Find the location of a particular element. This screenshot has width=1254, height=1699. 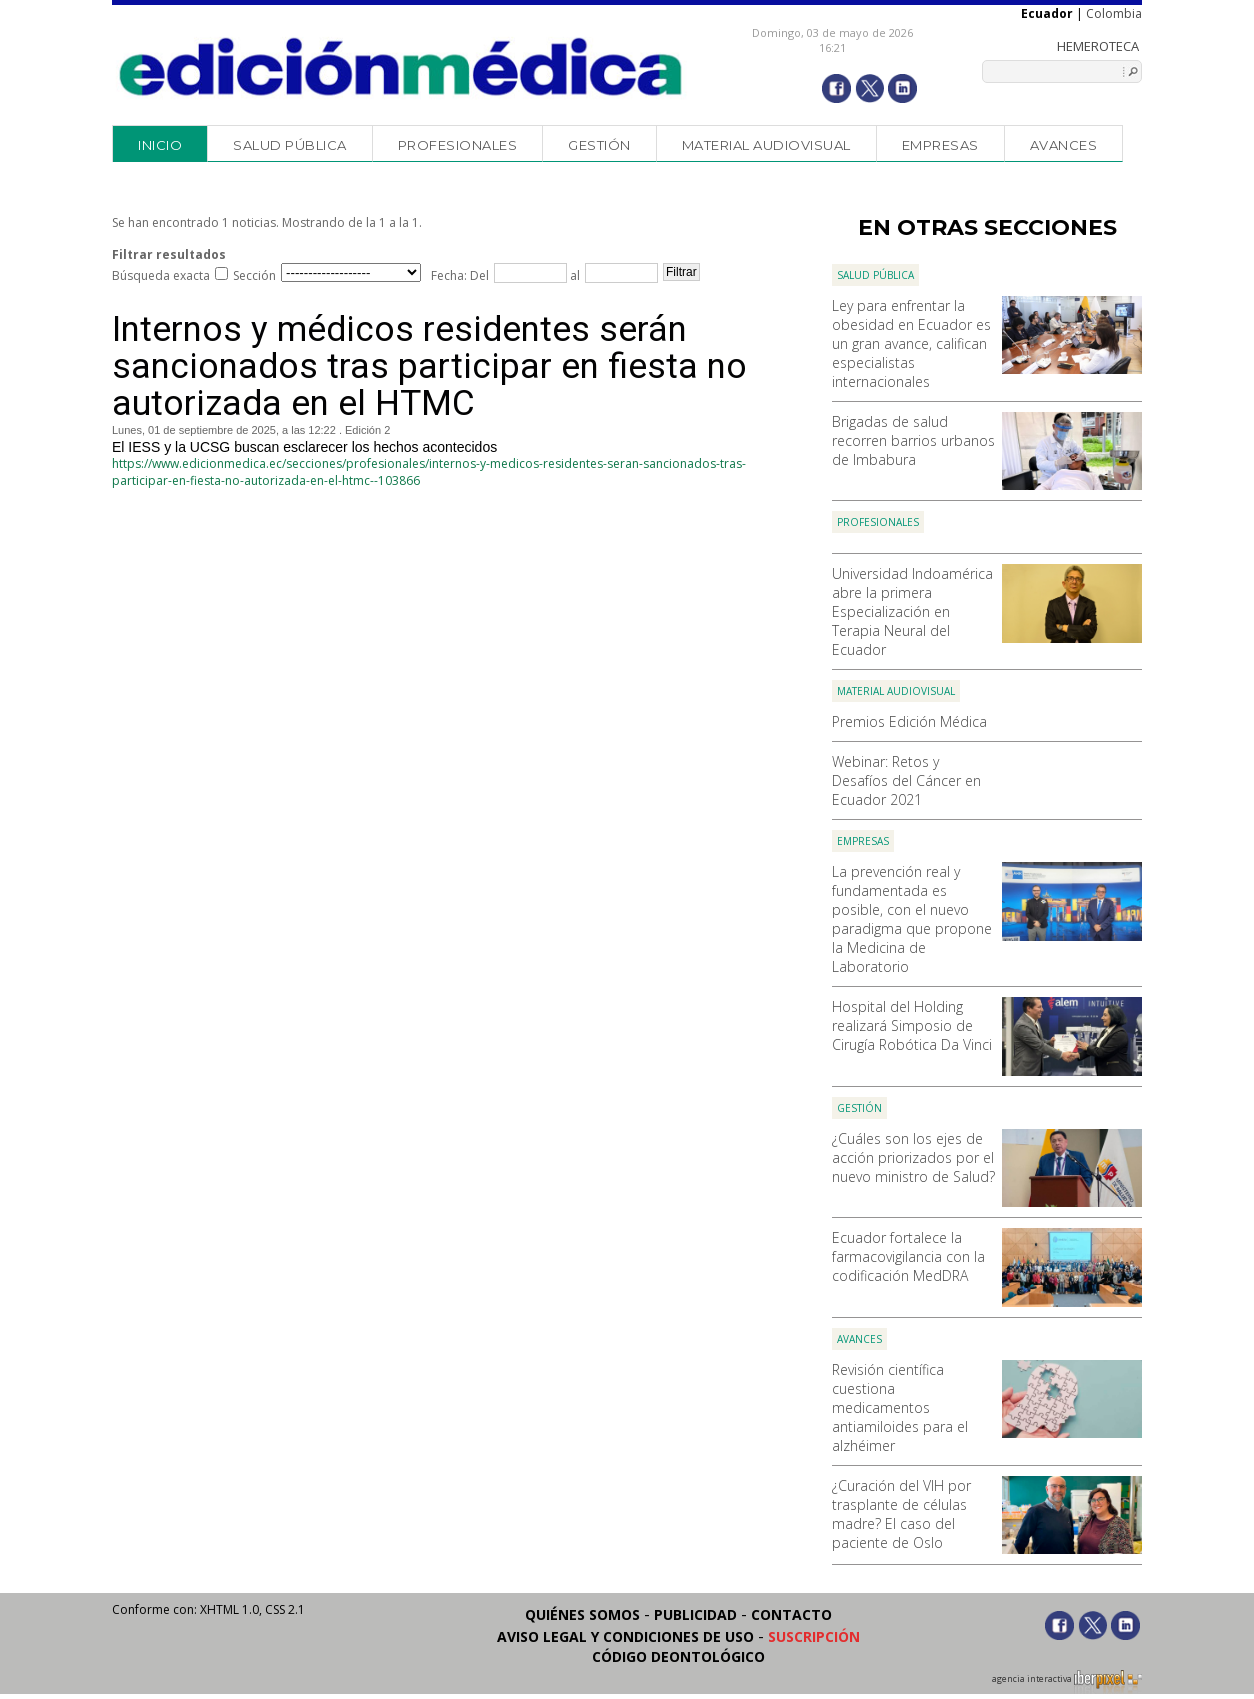

Ecuador fortalece la farmacovigilancia con la codificación MedDRA is located at coordinates (908, 1256).